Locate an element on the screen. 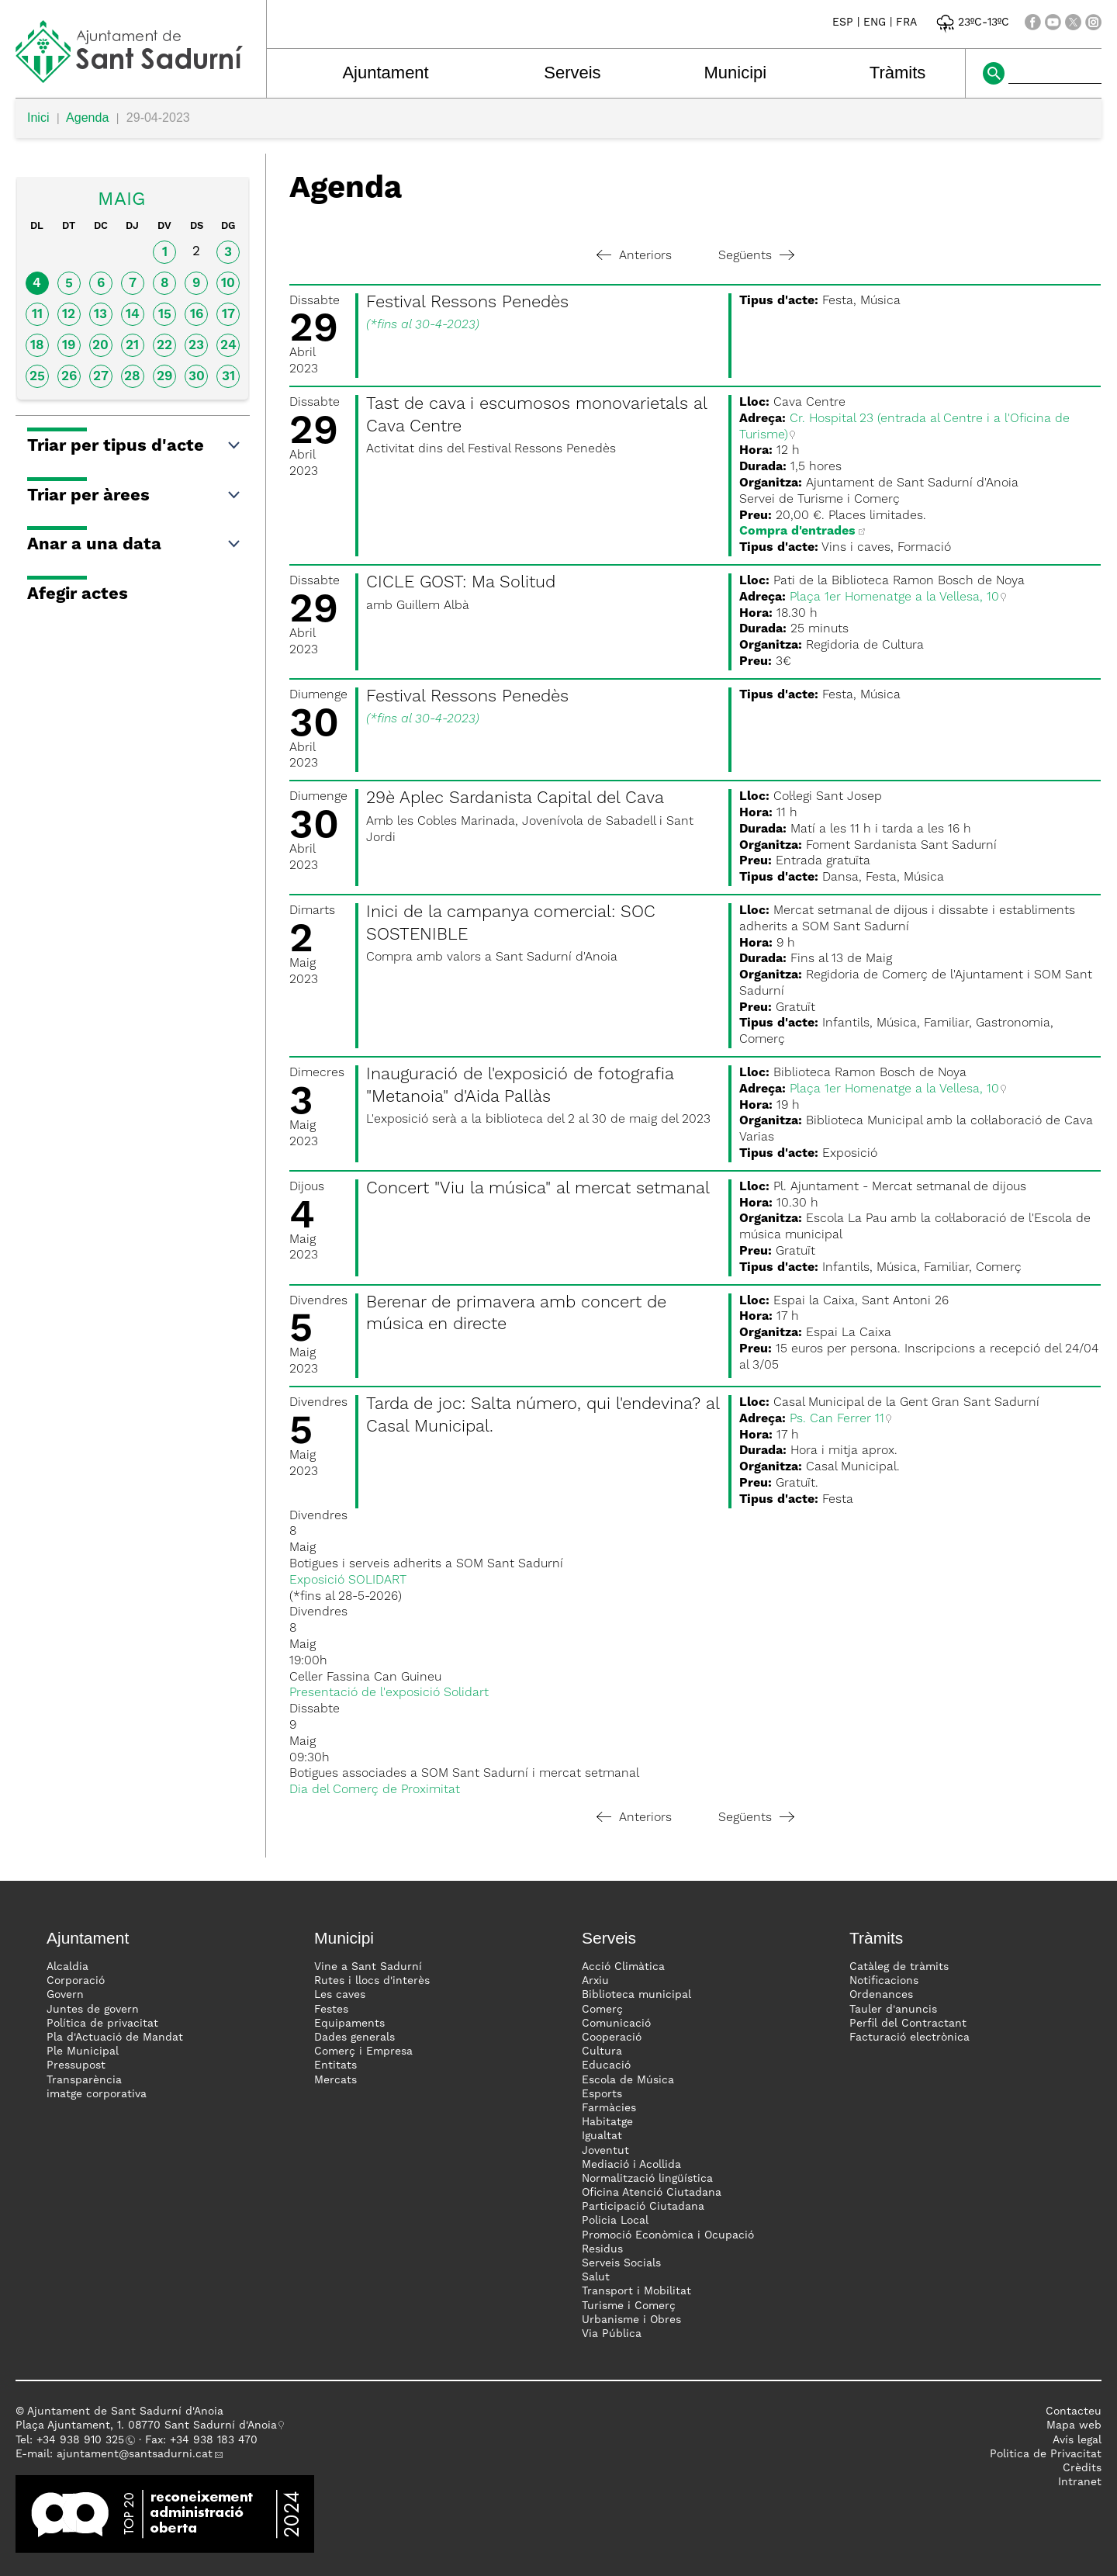 The height and width of the screenshot is (2576, 1117). Concert "Viu la música" al mercat setmanal is located at coordinates (538, 1188).